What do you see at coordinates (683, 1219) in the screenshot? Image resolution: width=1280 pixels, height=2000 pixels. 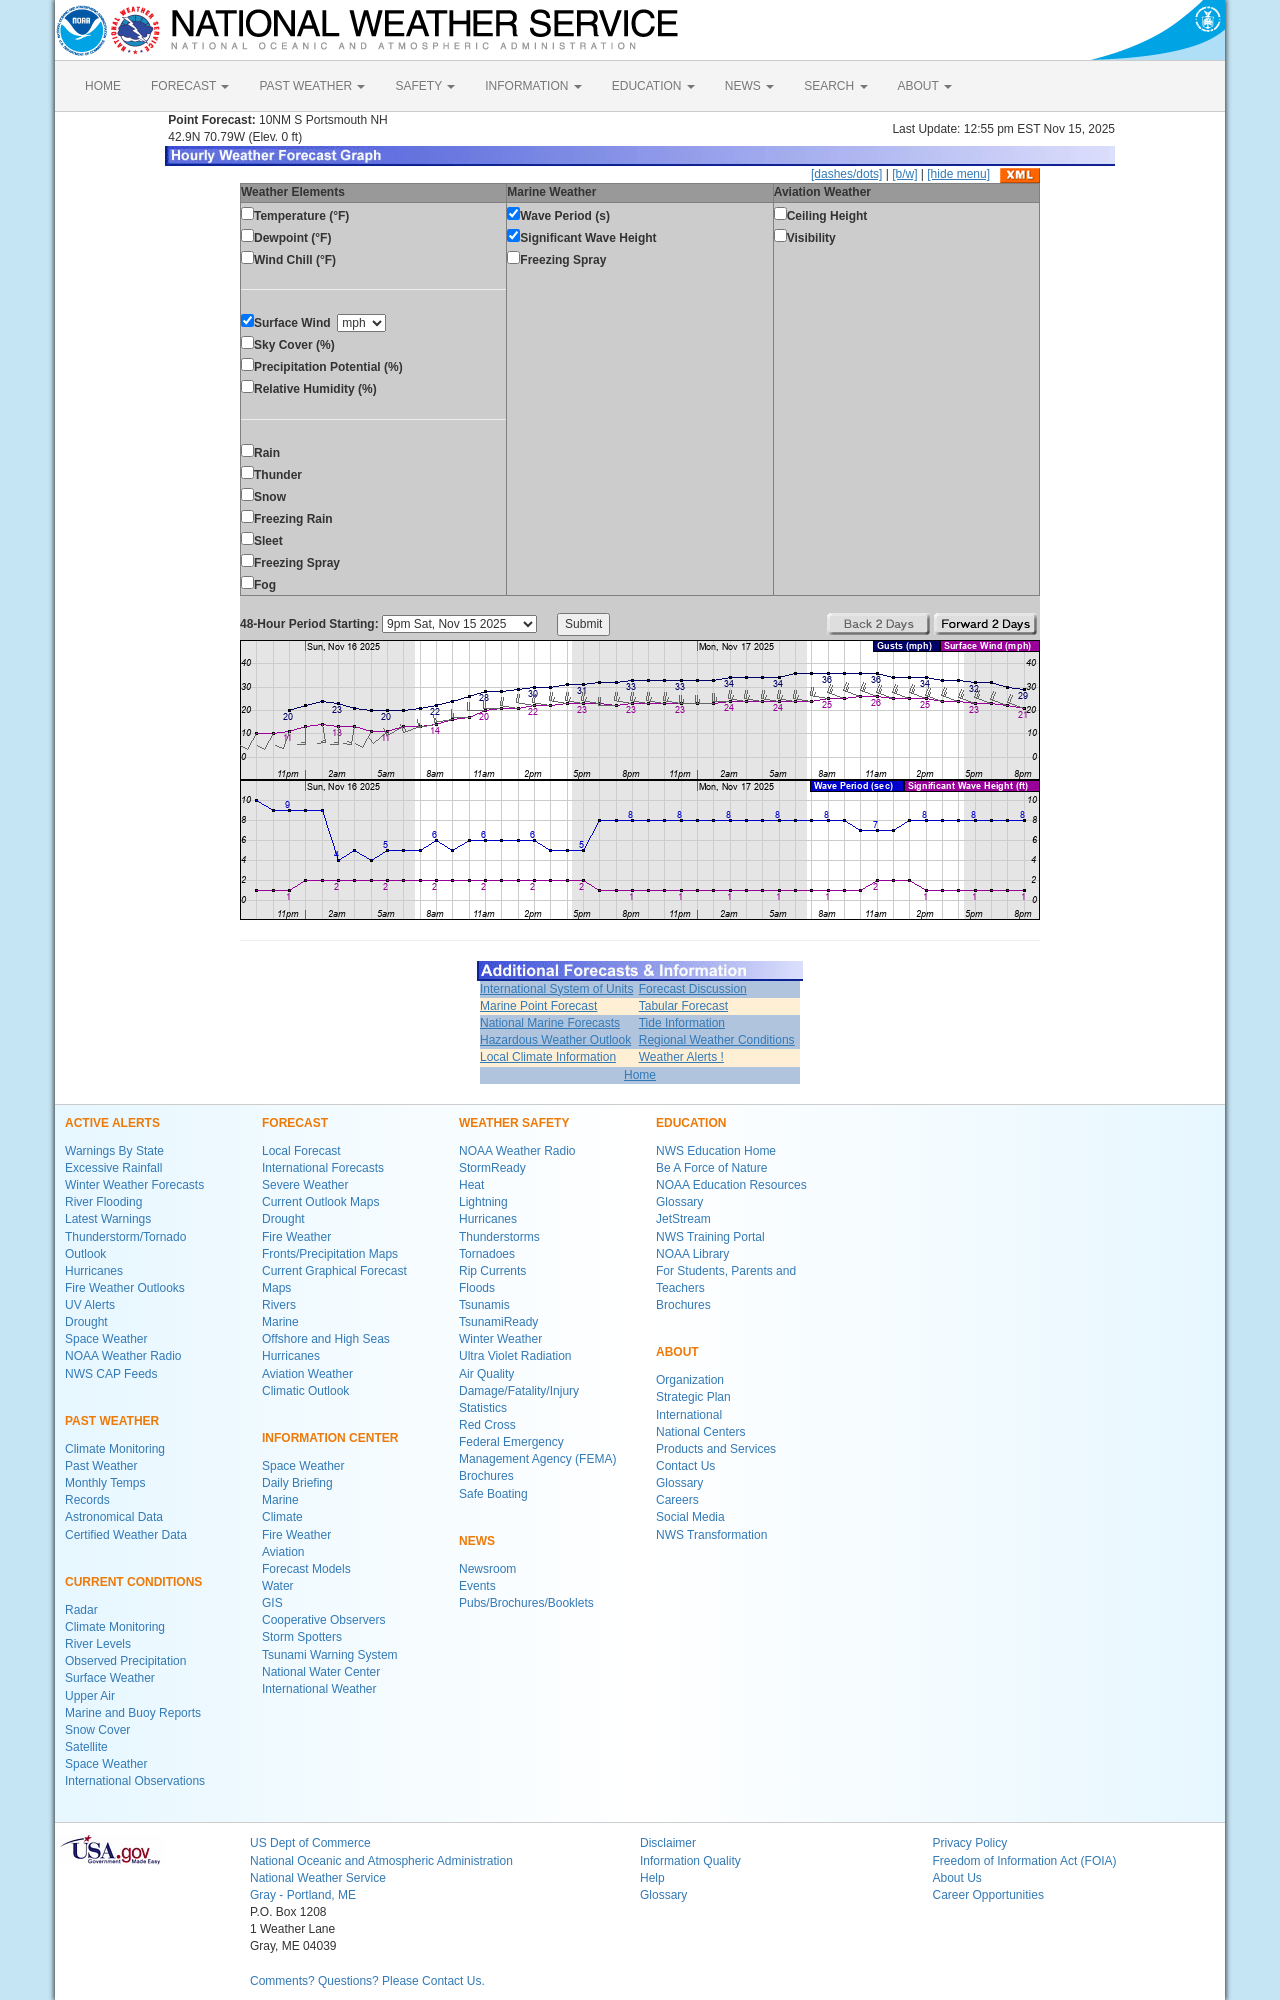 I see `JetStream` at bounding box center [683, 1219].